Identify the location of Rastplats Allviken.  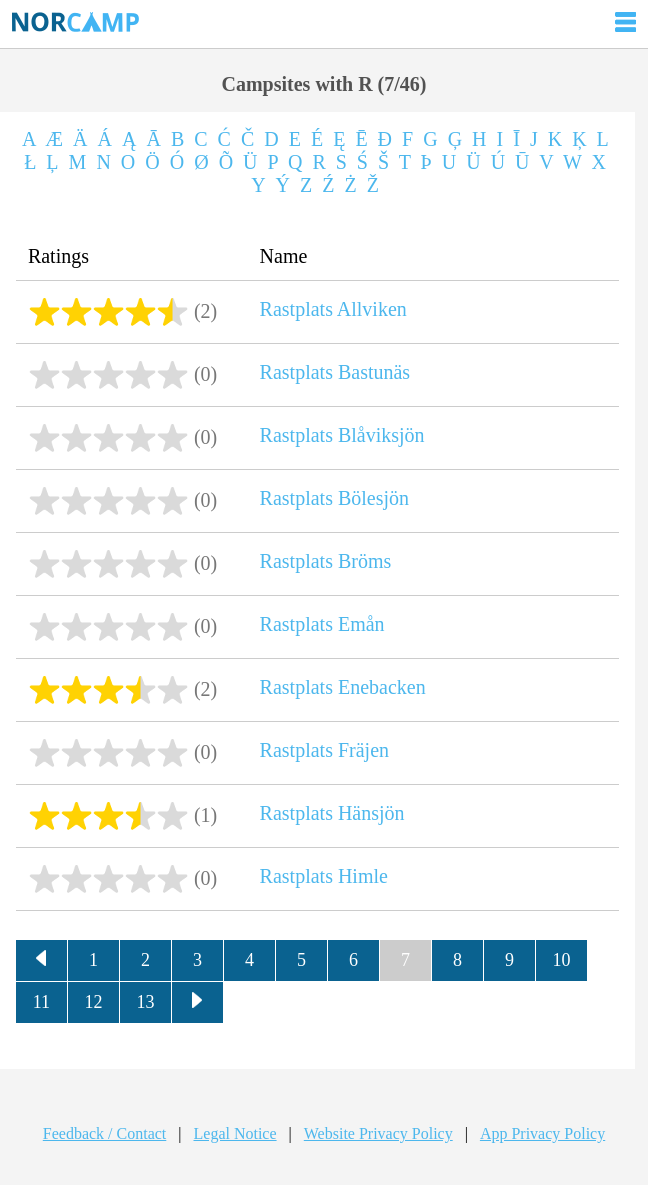
(333, 309).